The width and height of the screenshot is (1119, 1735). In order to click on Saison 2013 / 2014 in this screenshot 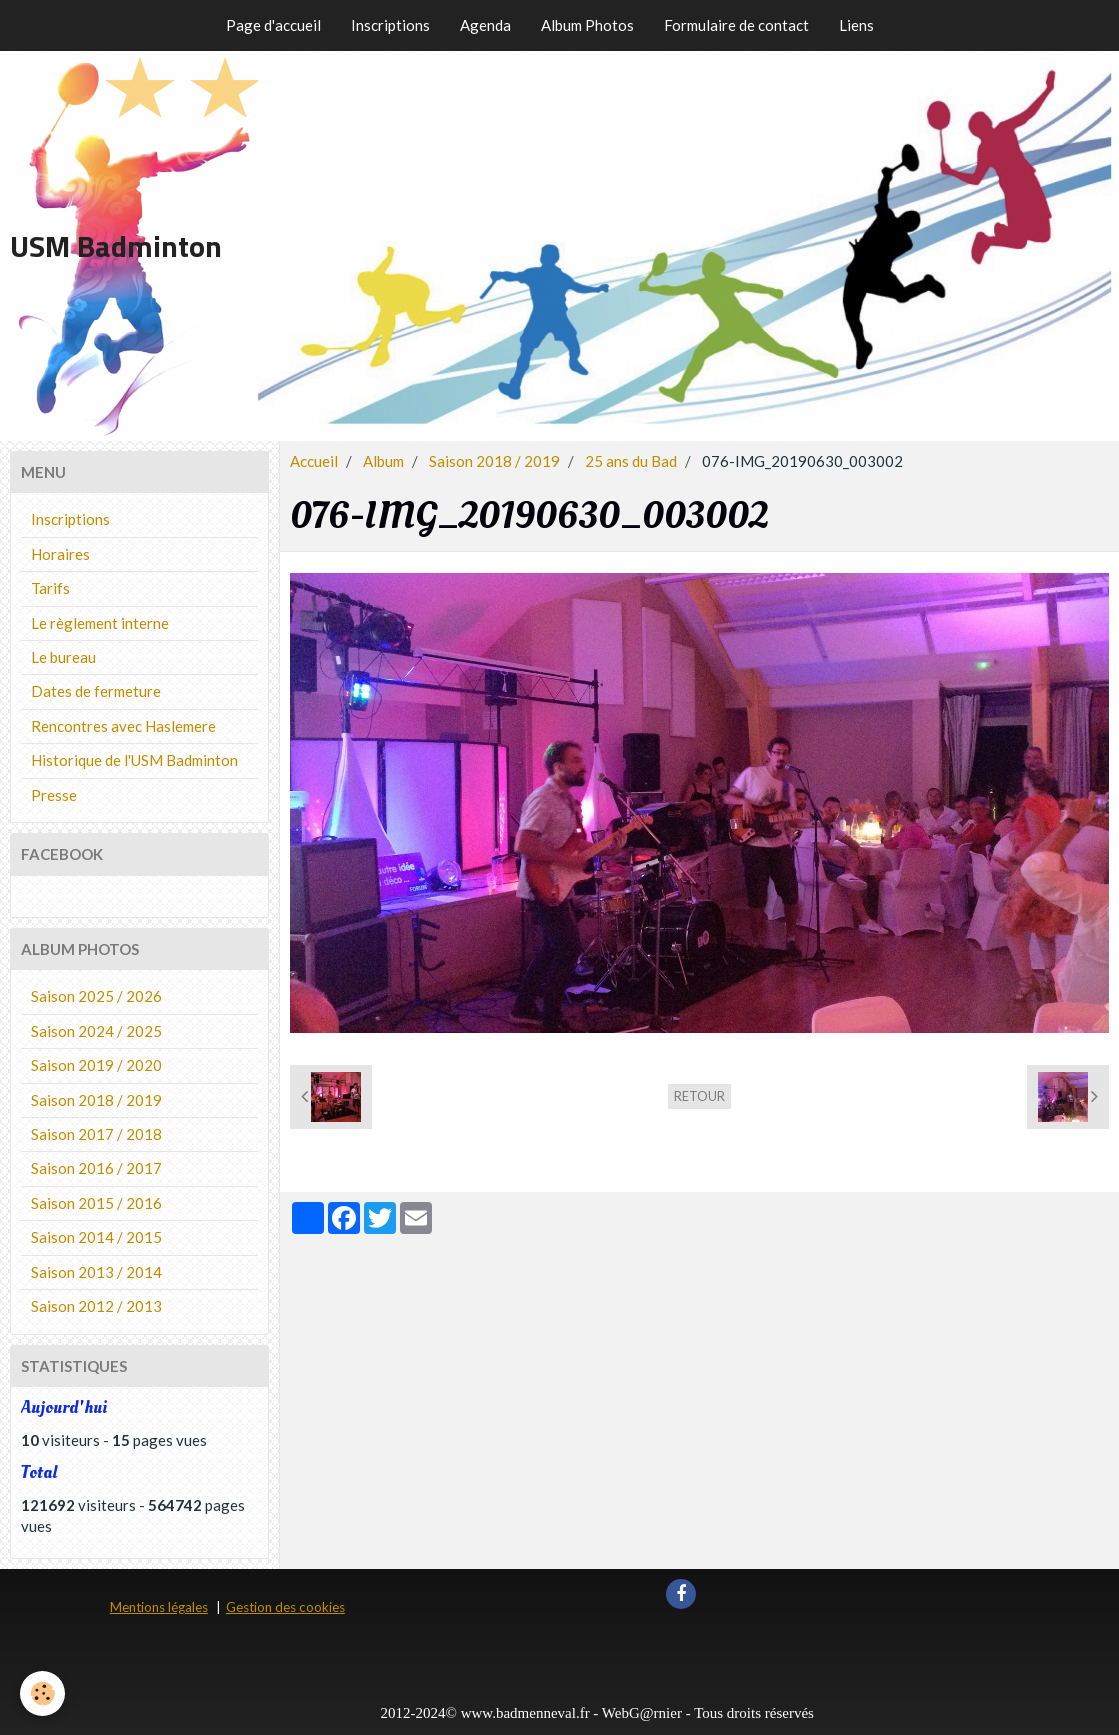, I will do `click(96, 1272)`.